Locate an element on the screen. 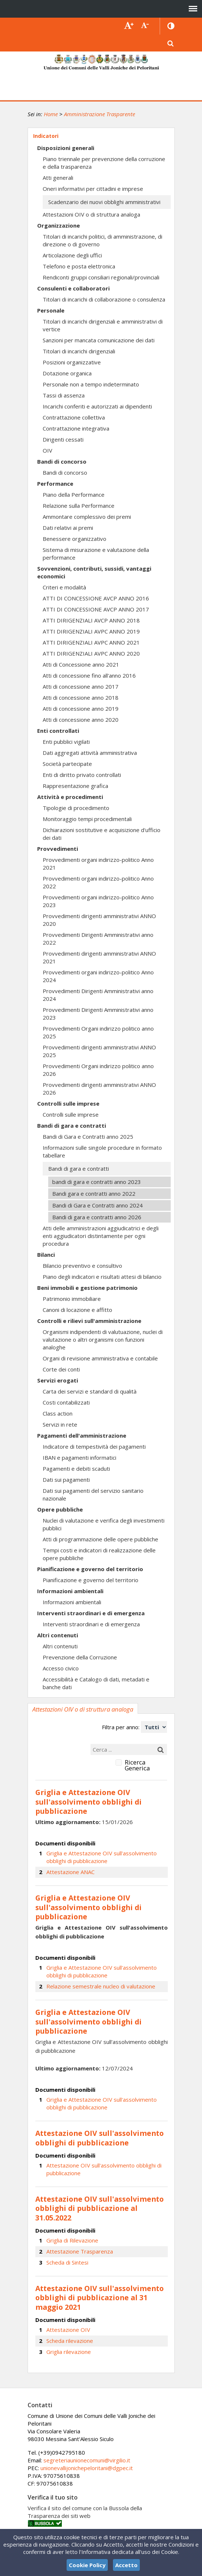  Atti di concessione fino all'anno 2016 is located at coordinates (89, 675).